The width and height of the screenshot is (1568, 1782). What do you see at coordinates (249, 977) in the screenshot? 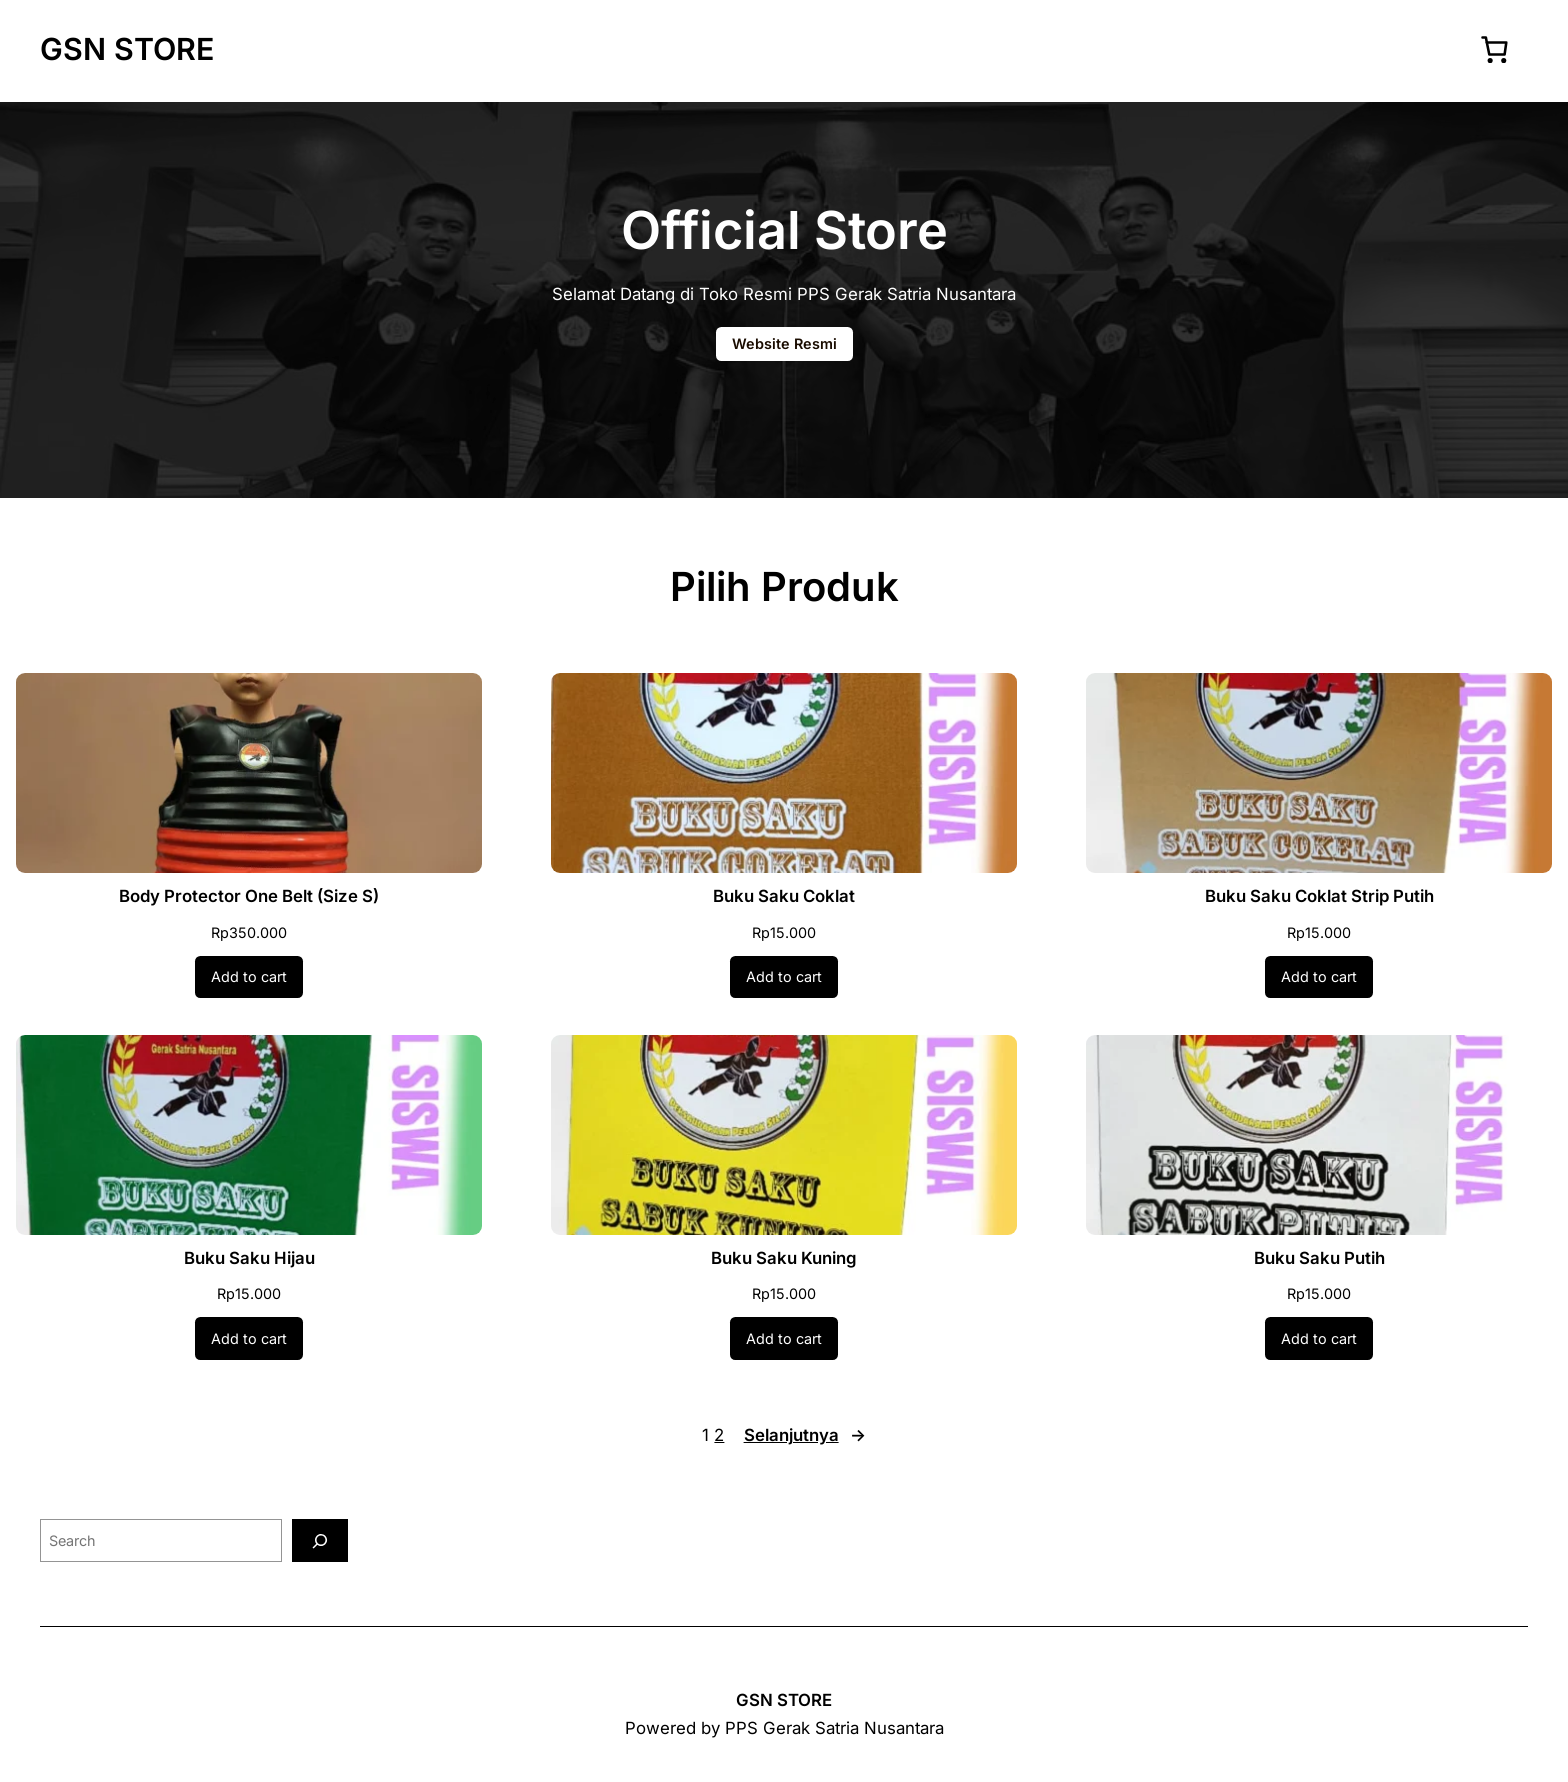
I see `[Add to cart: “Body Protector One Belt (Size S)”]` at bounding box center [249, 977].